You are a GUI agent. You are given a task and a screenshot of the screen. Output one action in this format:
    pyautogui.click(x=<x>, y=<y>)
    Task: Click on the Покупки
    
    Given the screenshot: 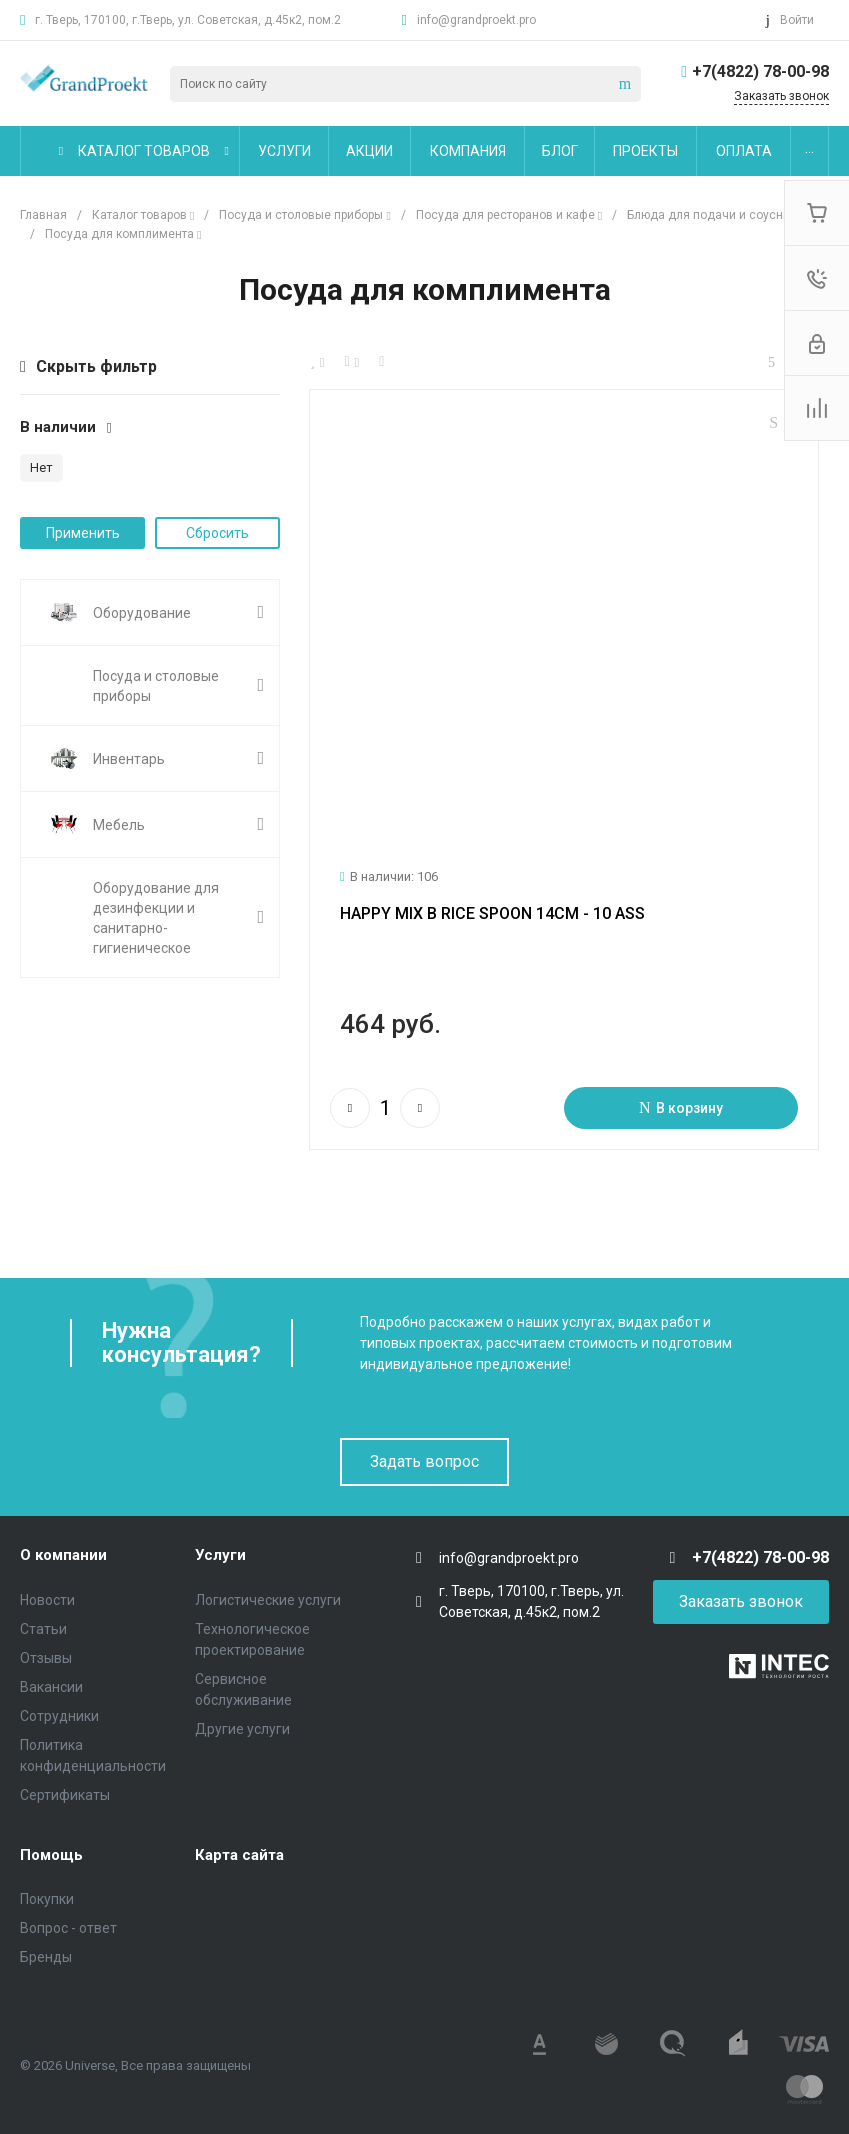 What is the action you would take?
    pyautogui.click(x=47, y=1899)
    